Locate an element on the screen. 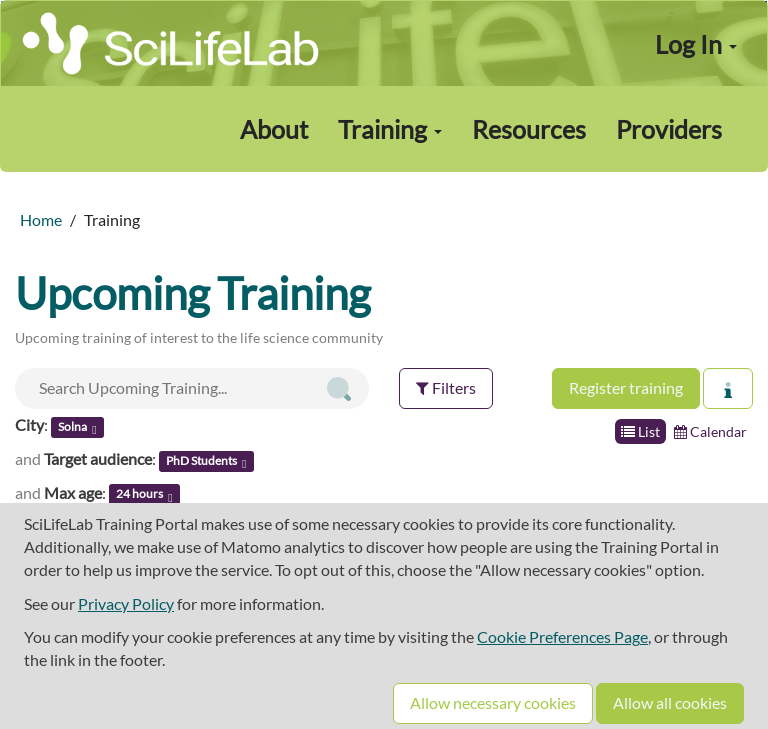 The image size is (768, 729). List is located at coordinates (640, 431).